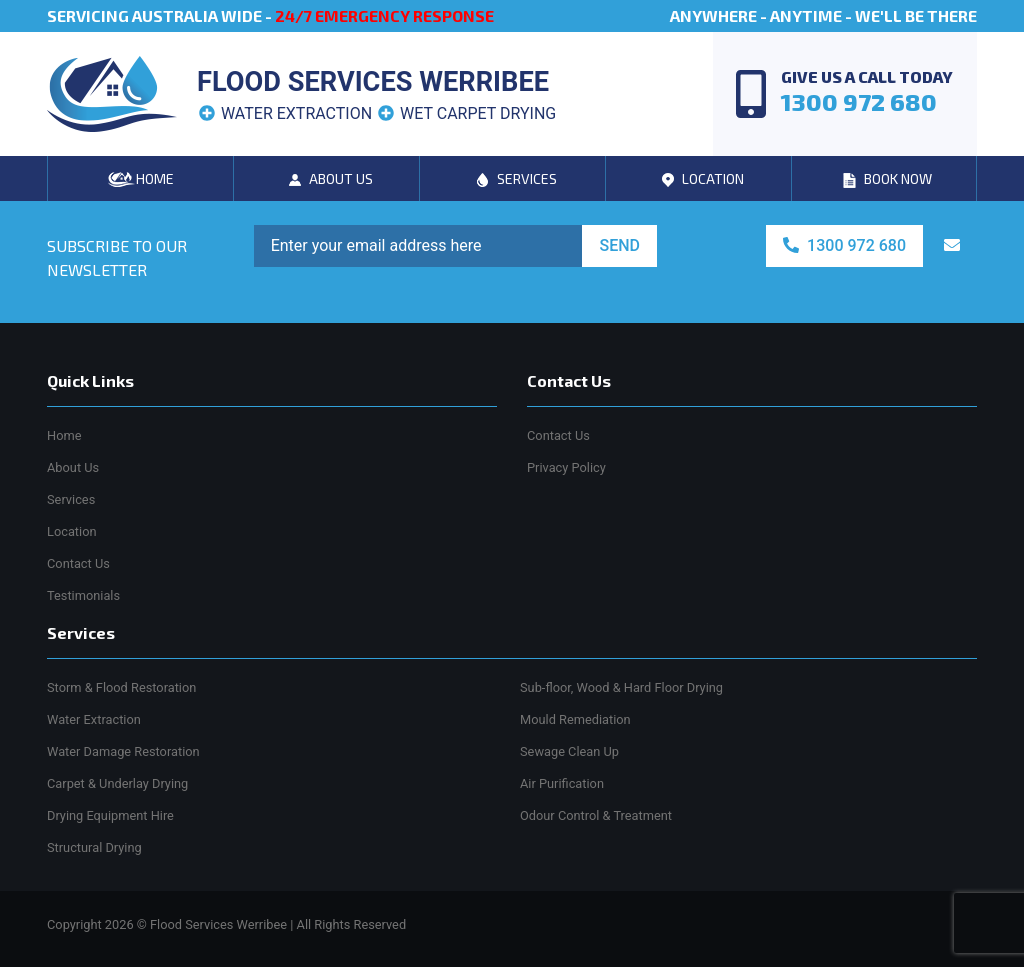 Image resolution: width=1024 pixels, height=967 pixels. What do you see at coordinates (575, 719) in the screenshot?
I see `Mould Remediation` at bounding box center [575, 719].